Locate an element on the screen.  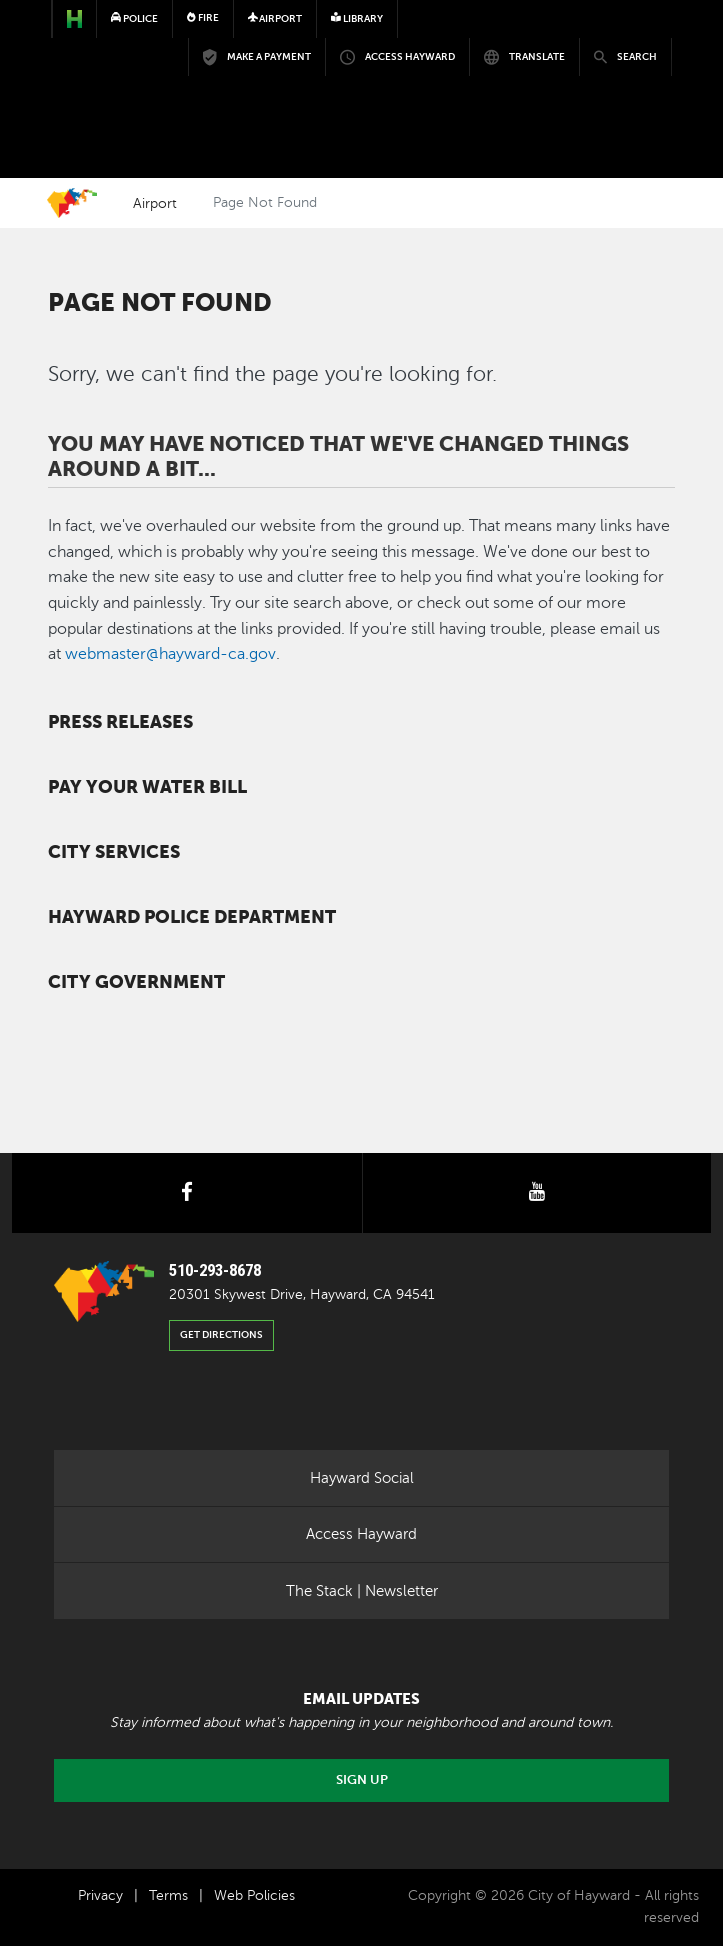
Fire is located at coordinates (203, 17).